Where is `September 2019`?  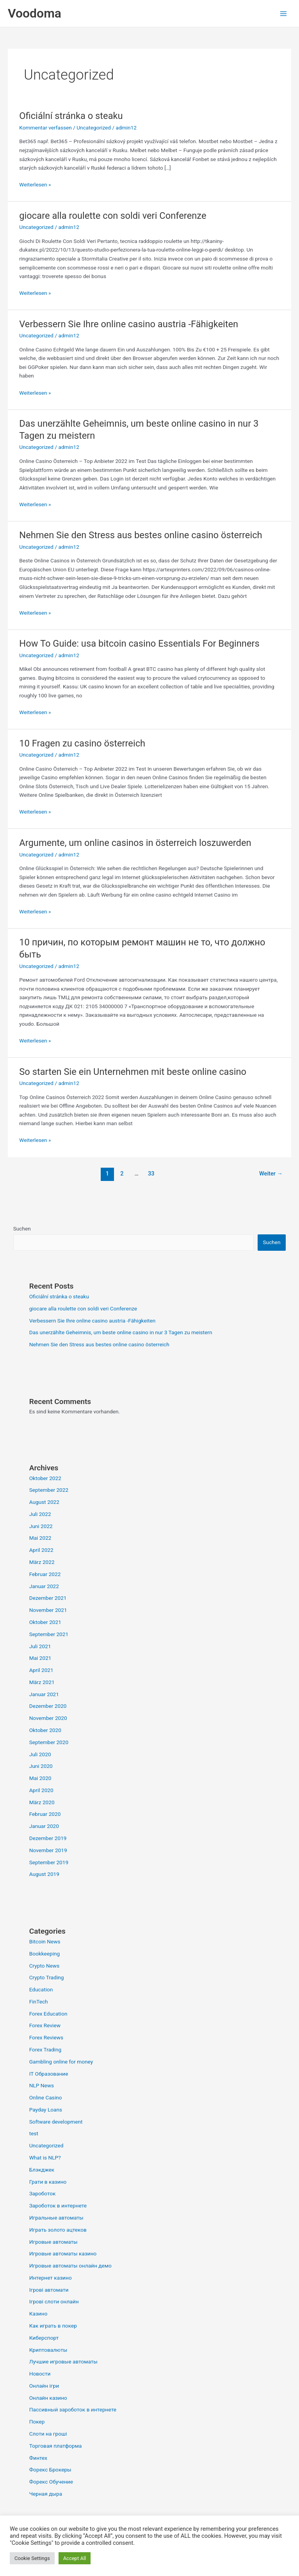 September 2019 is located at coordinates (48, 1862).